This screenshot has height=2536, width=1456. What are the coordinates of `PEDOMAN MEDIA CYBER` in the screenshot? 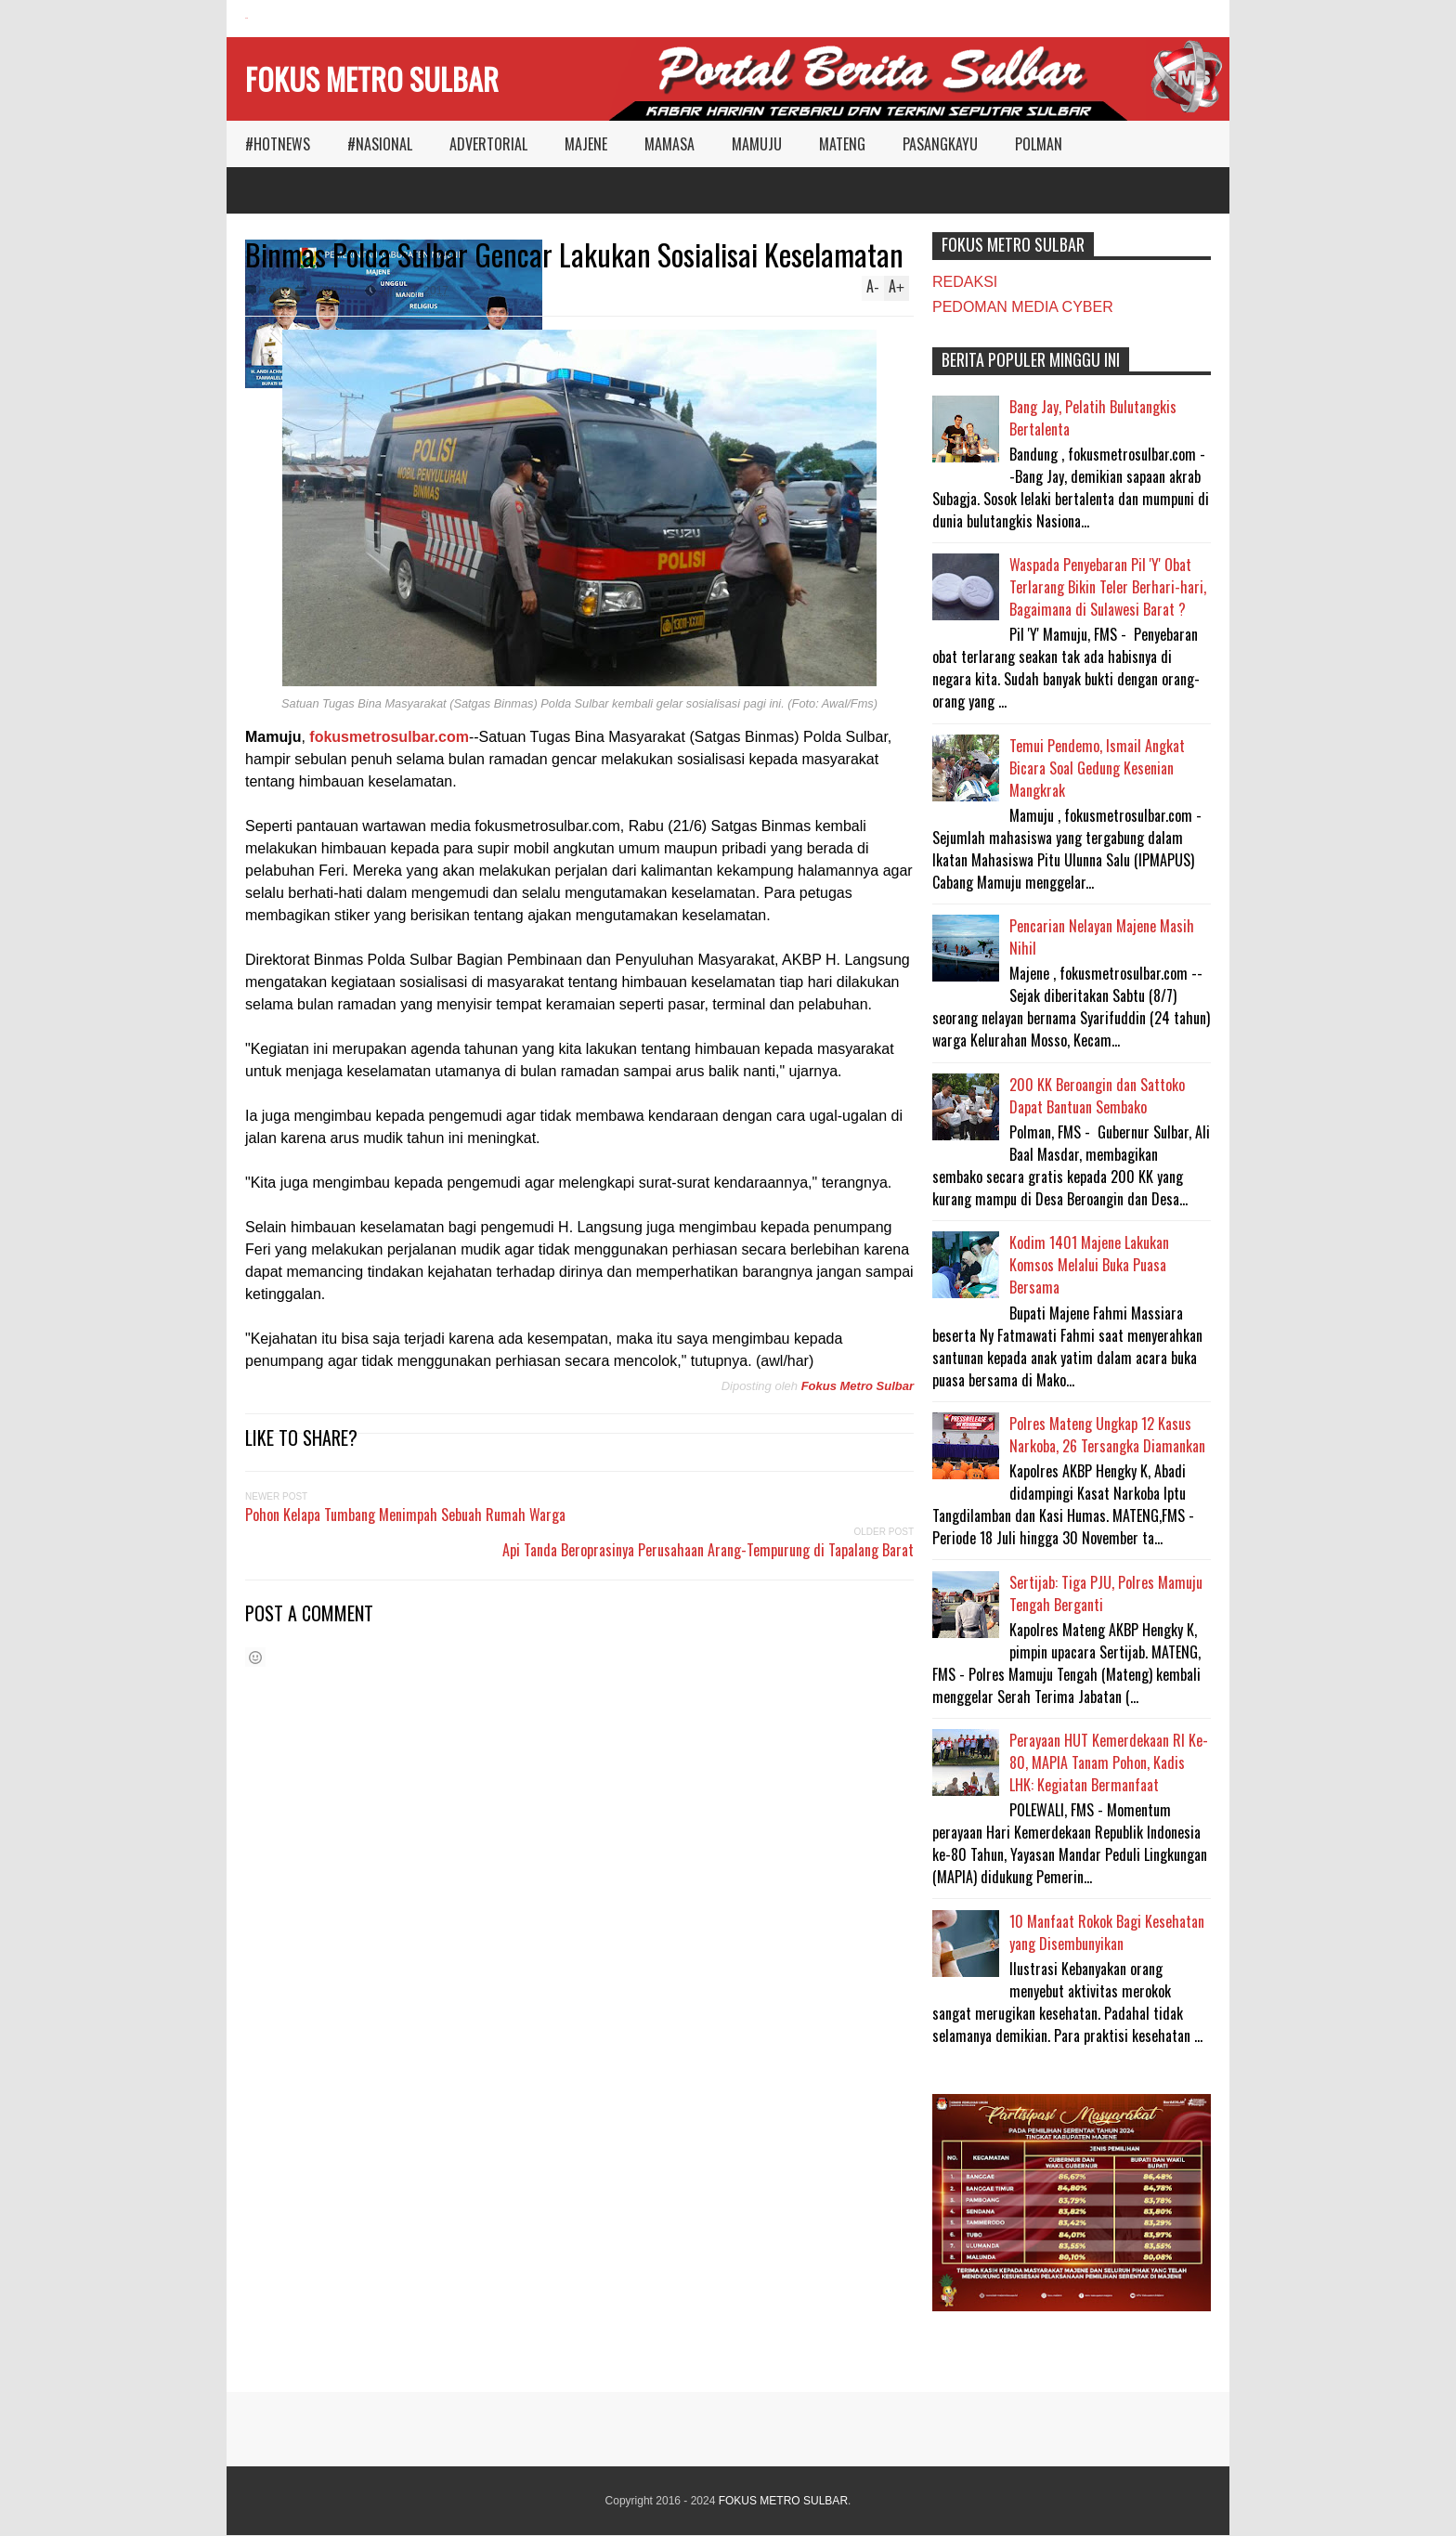 It's located at (1022, 307).